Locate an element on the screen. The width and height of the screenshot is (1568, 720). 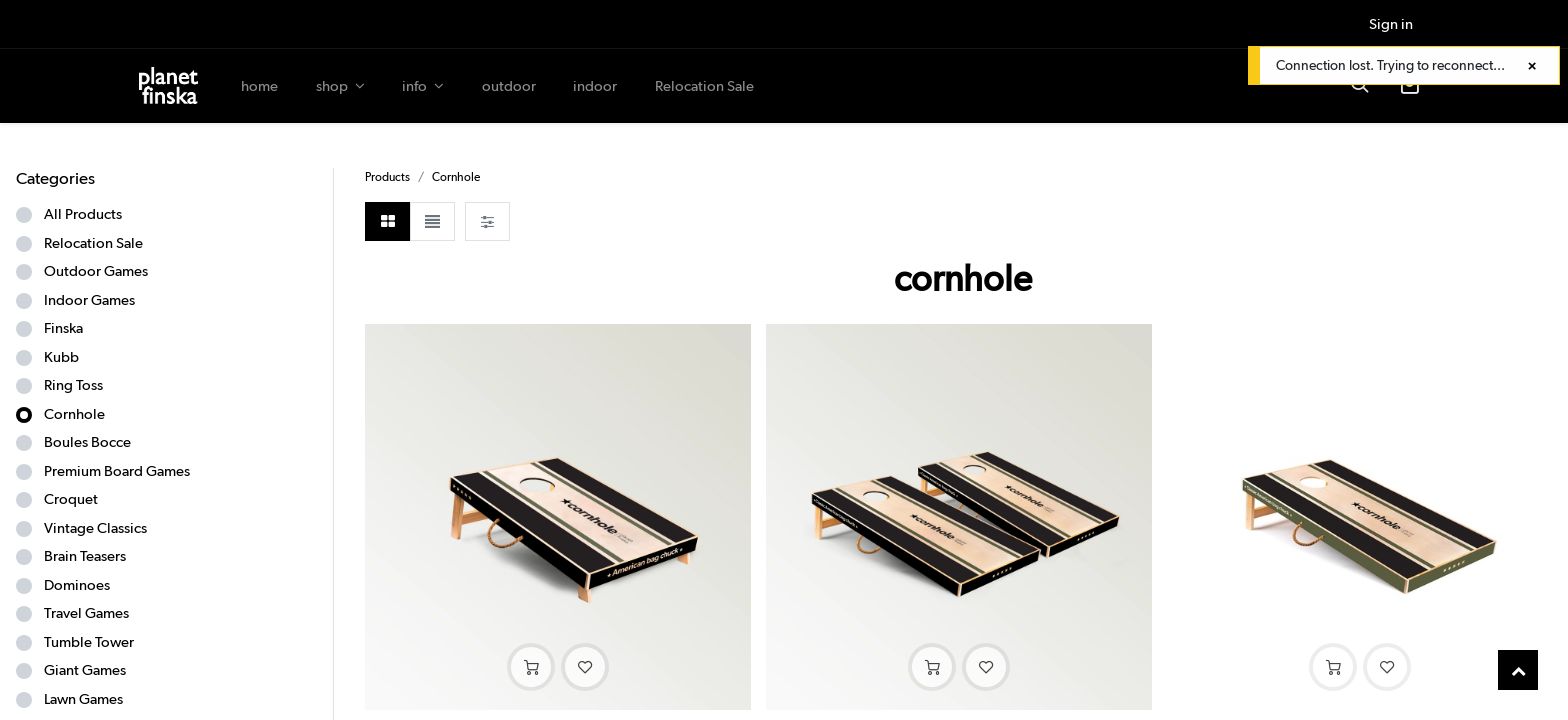
Travel Games is located at coordinates (86, 613).